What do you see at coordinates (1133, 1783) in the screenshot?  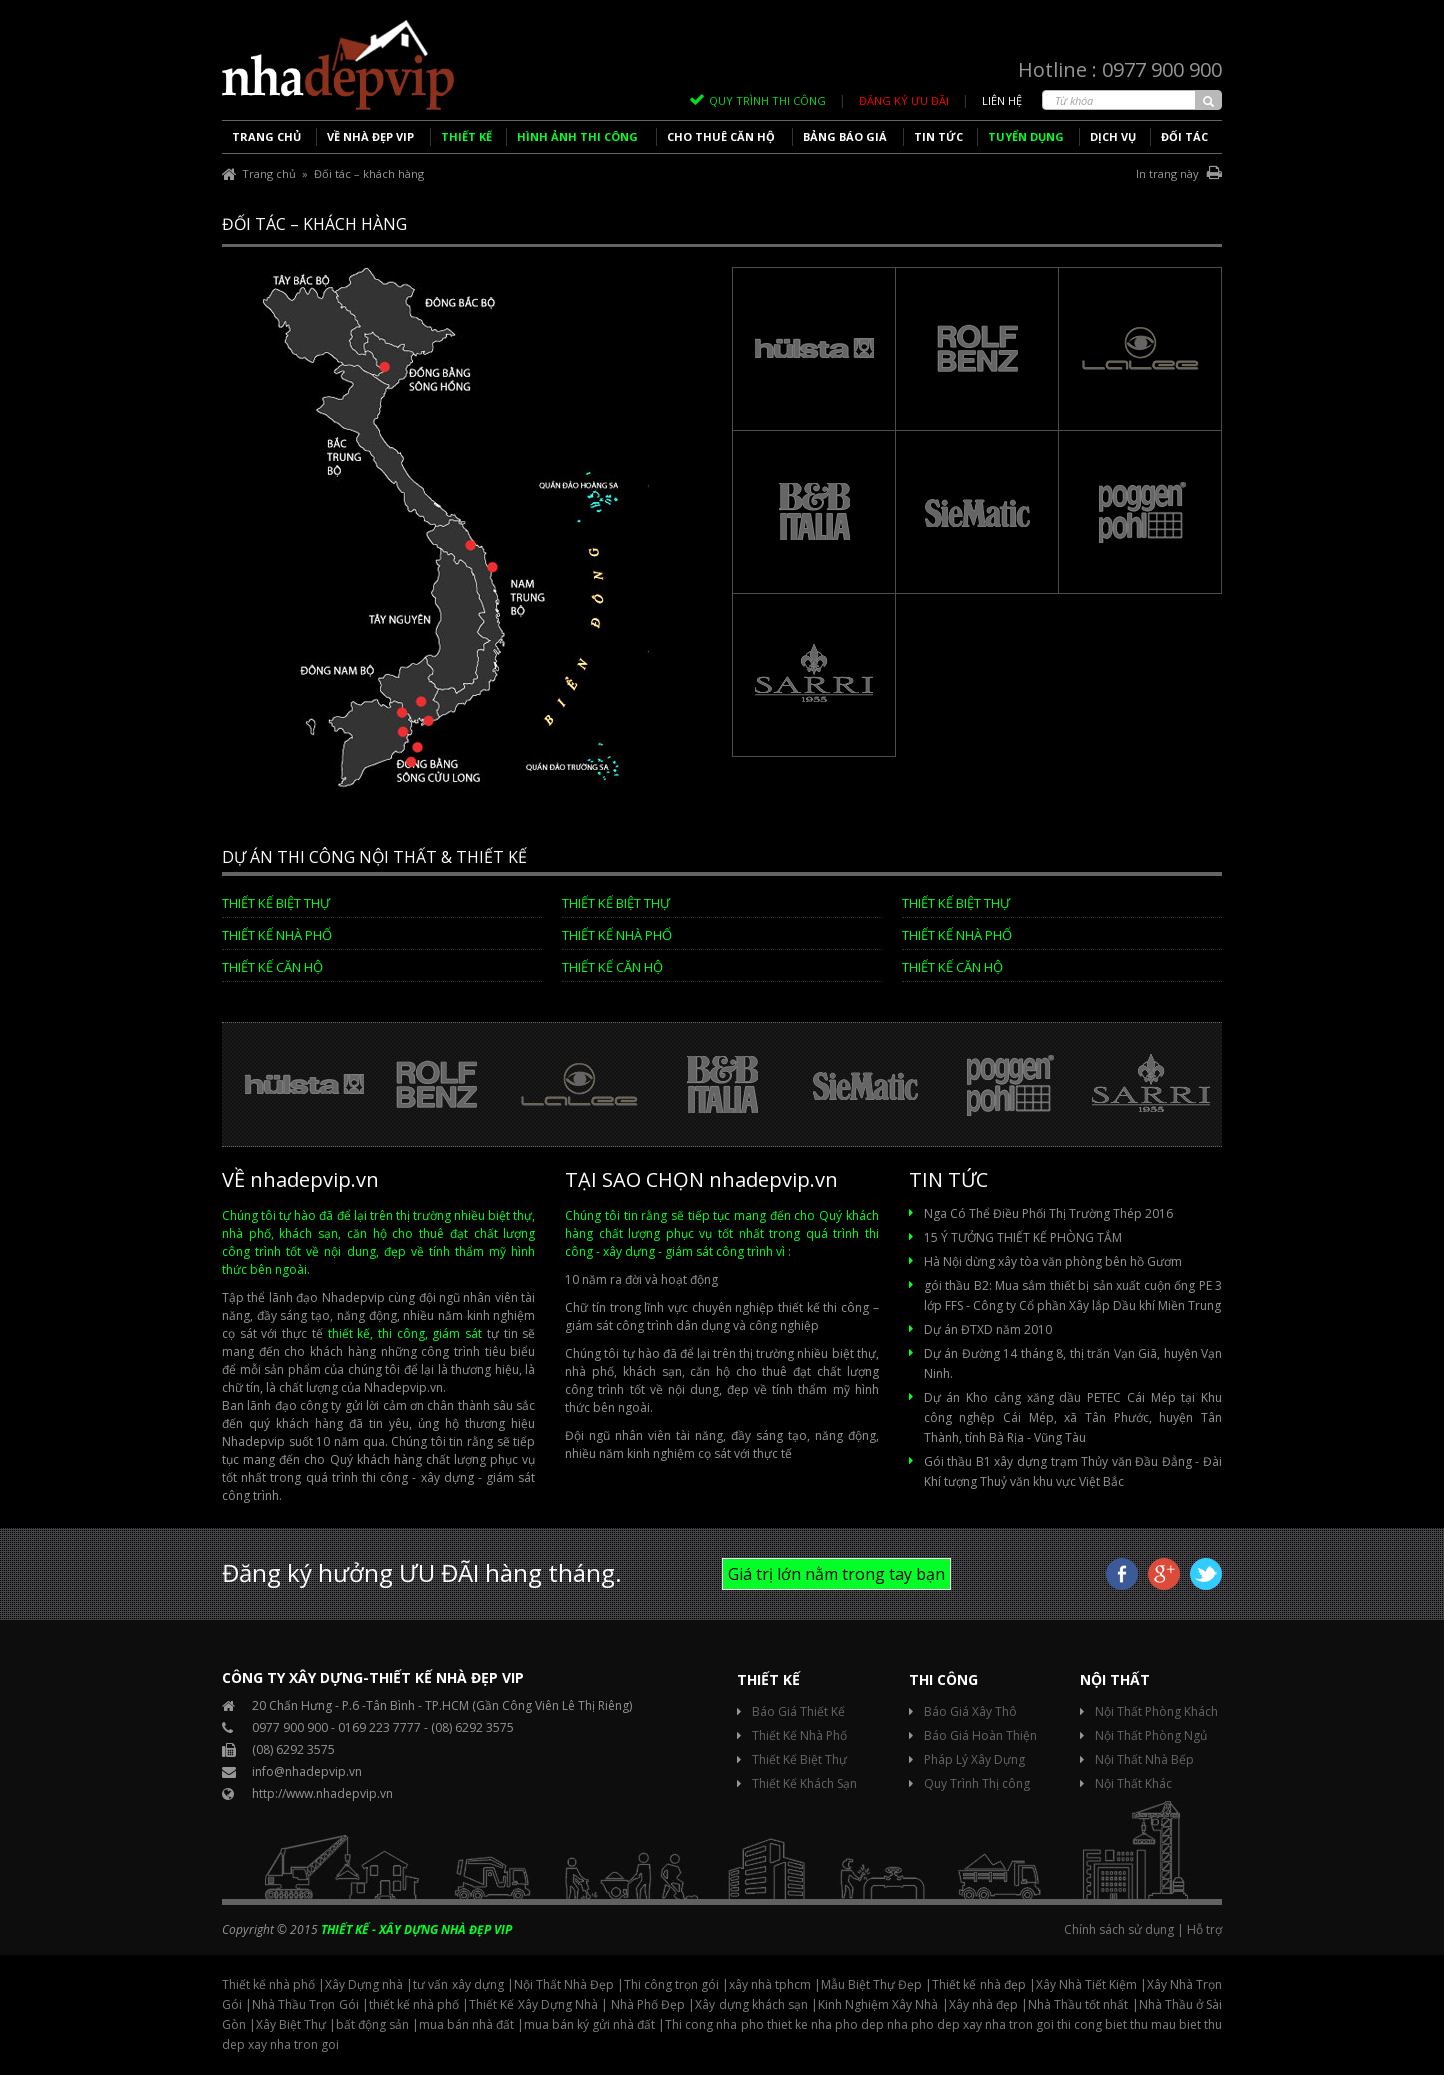 I see `Nội Thất Khác` at bounding box center [1133, 1783].